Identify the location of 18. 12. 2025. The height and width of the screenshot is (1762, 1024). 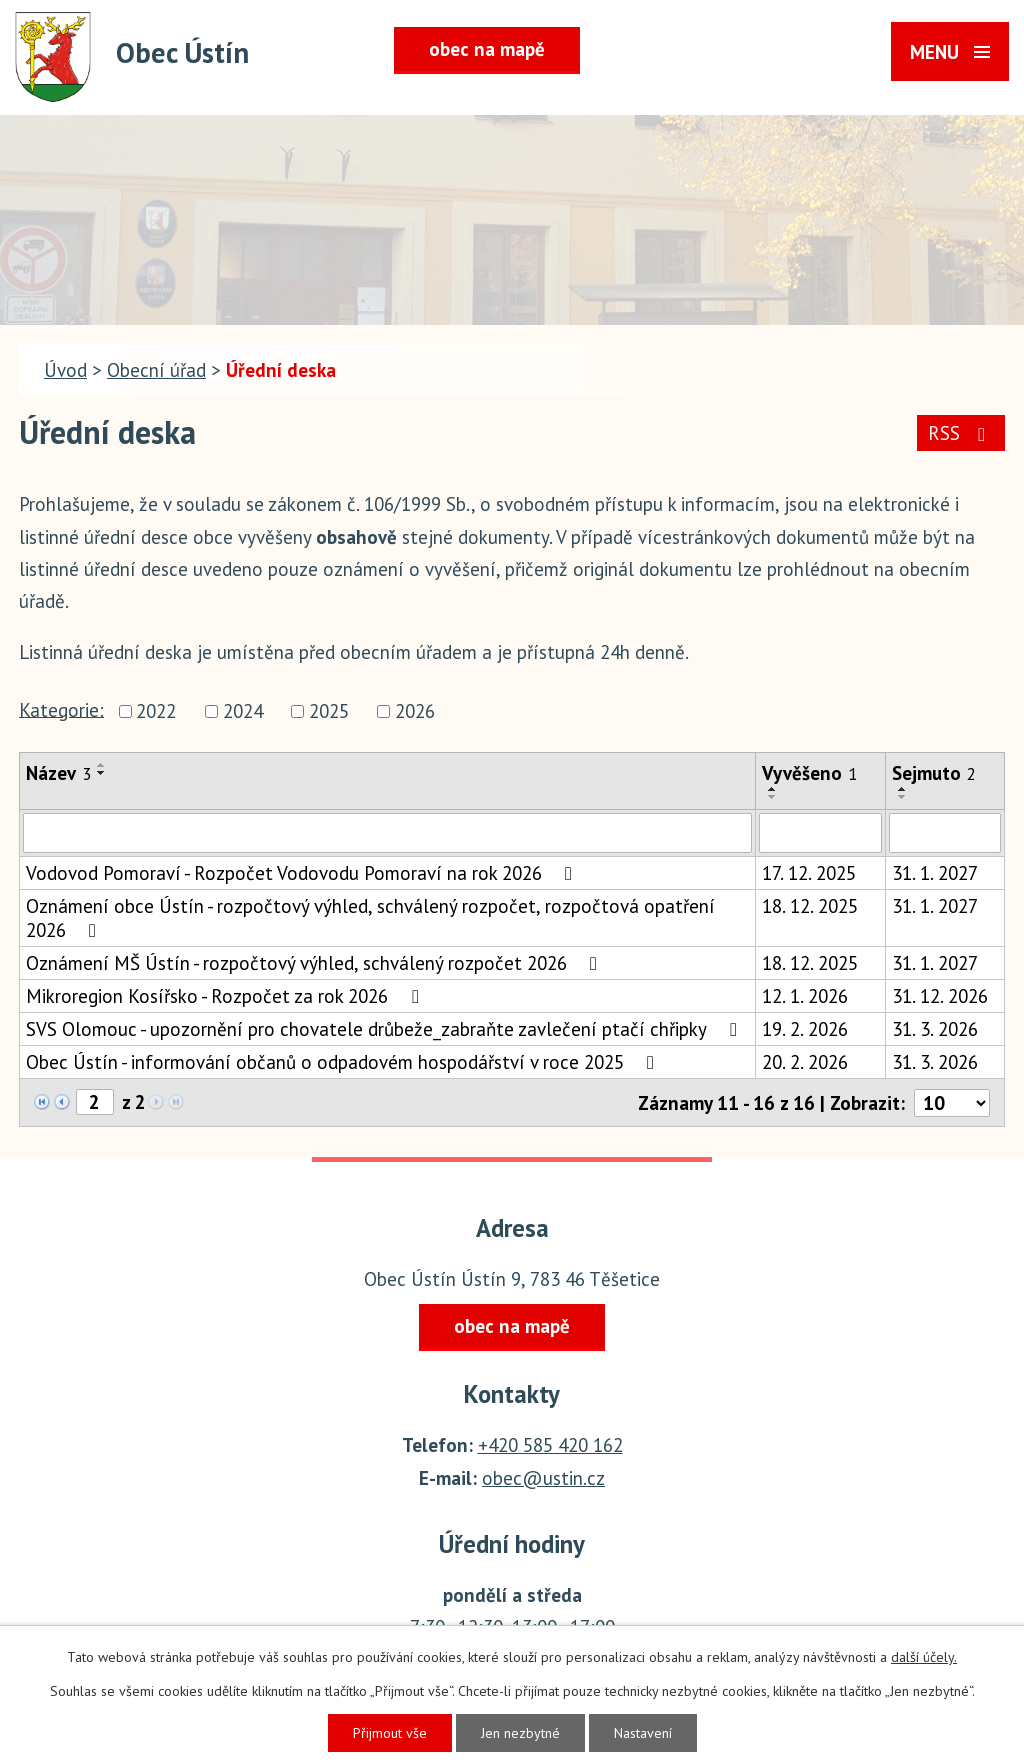
(810, 906).